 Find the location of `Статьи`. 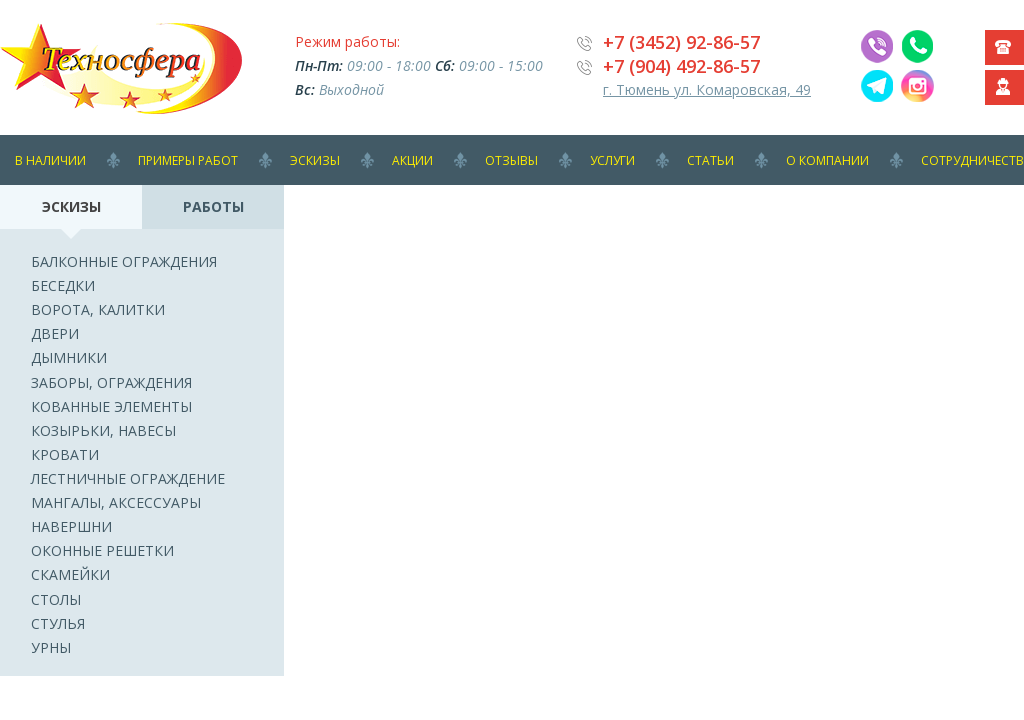

Статьи is located at coordinates (710, 160).